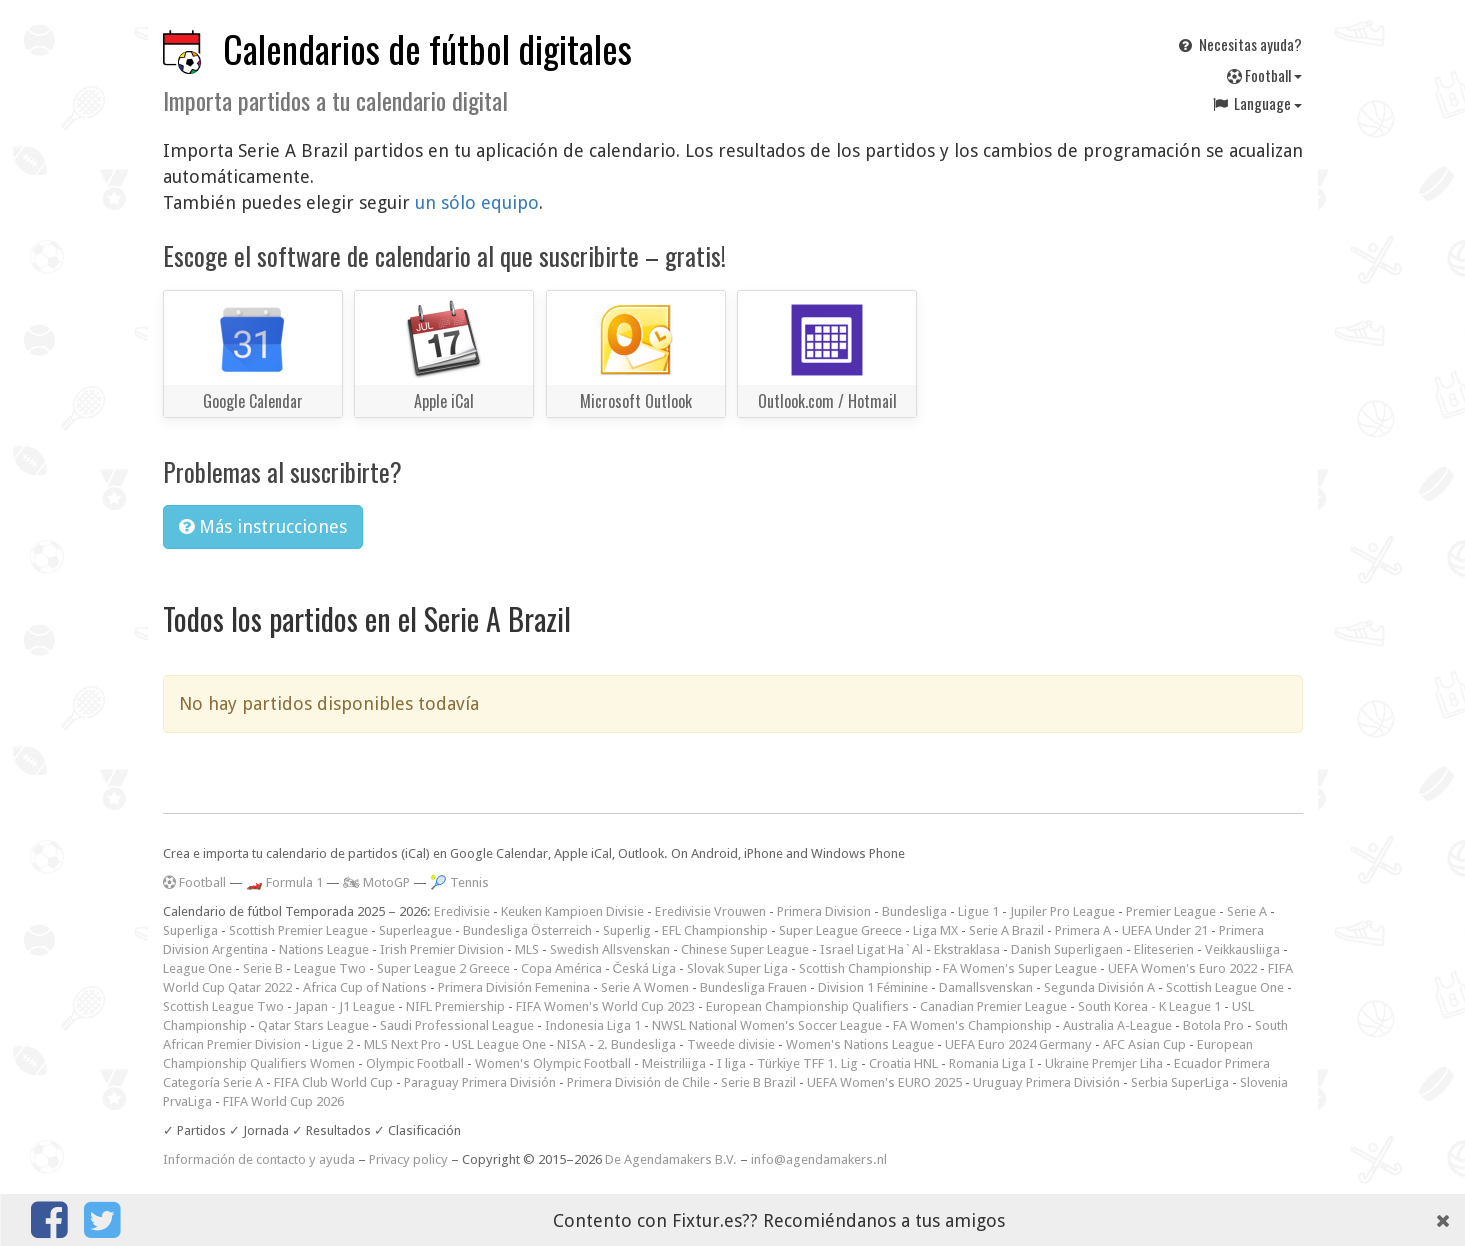  What do you see at coordinates (442, 949) in the screenshot?
I see `Irish Premier Division` at bounding box center [442, 949].